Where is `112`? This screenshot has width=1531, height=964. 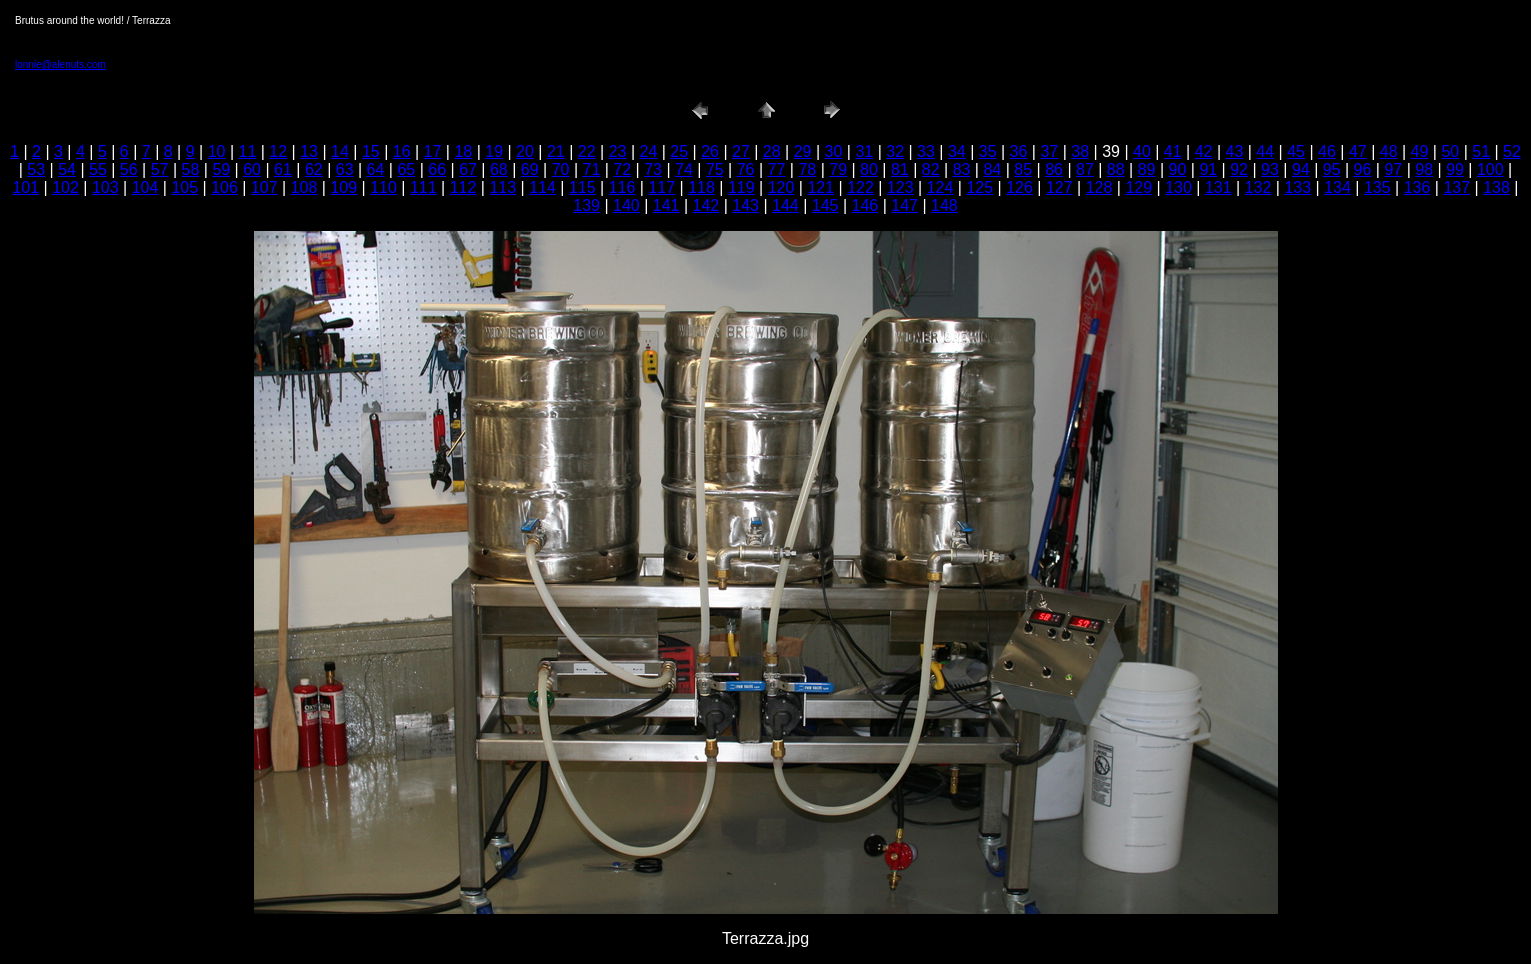 112 is located at coordinates (463, 187).